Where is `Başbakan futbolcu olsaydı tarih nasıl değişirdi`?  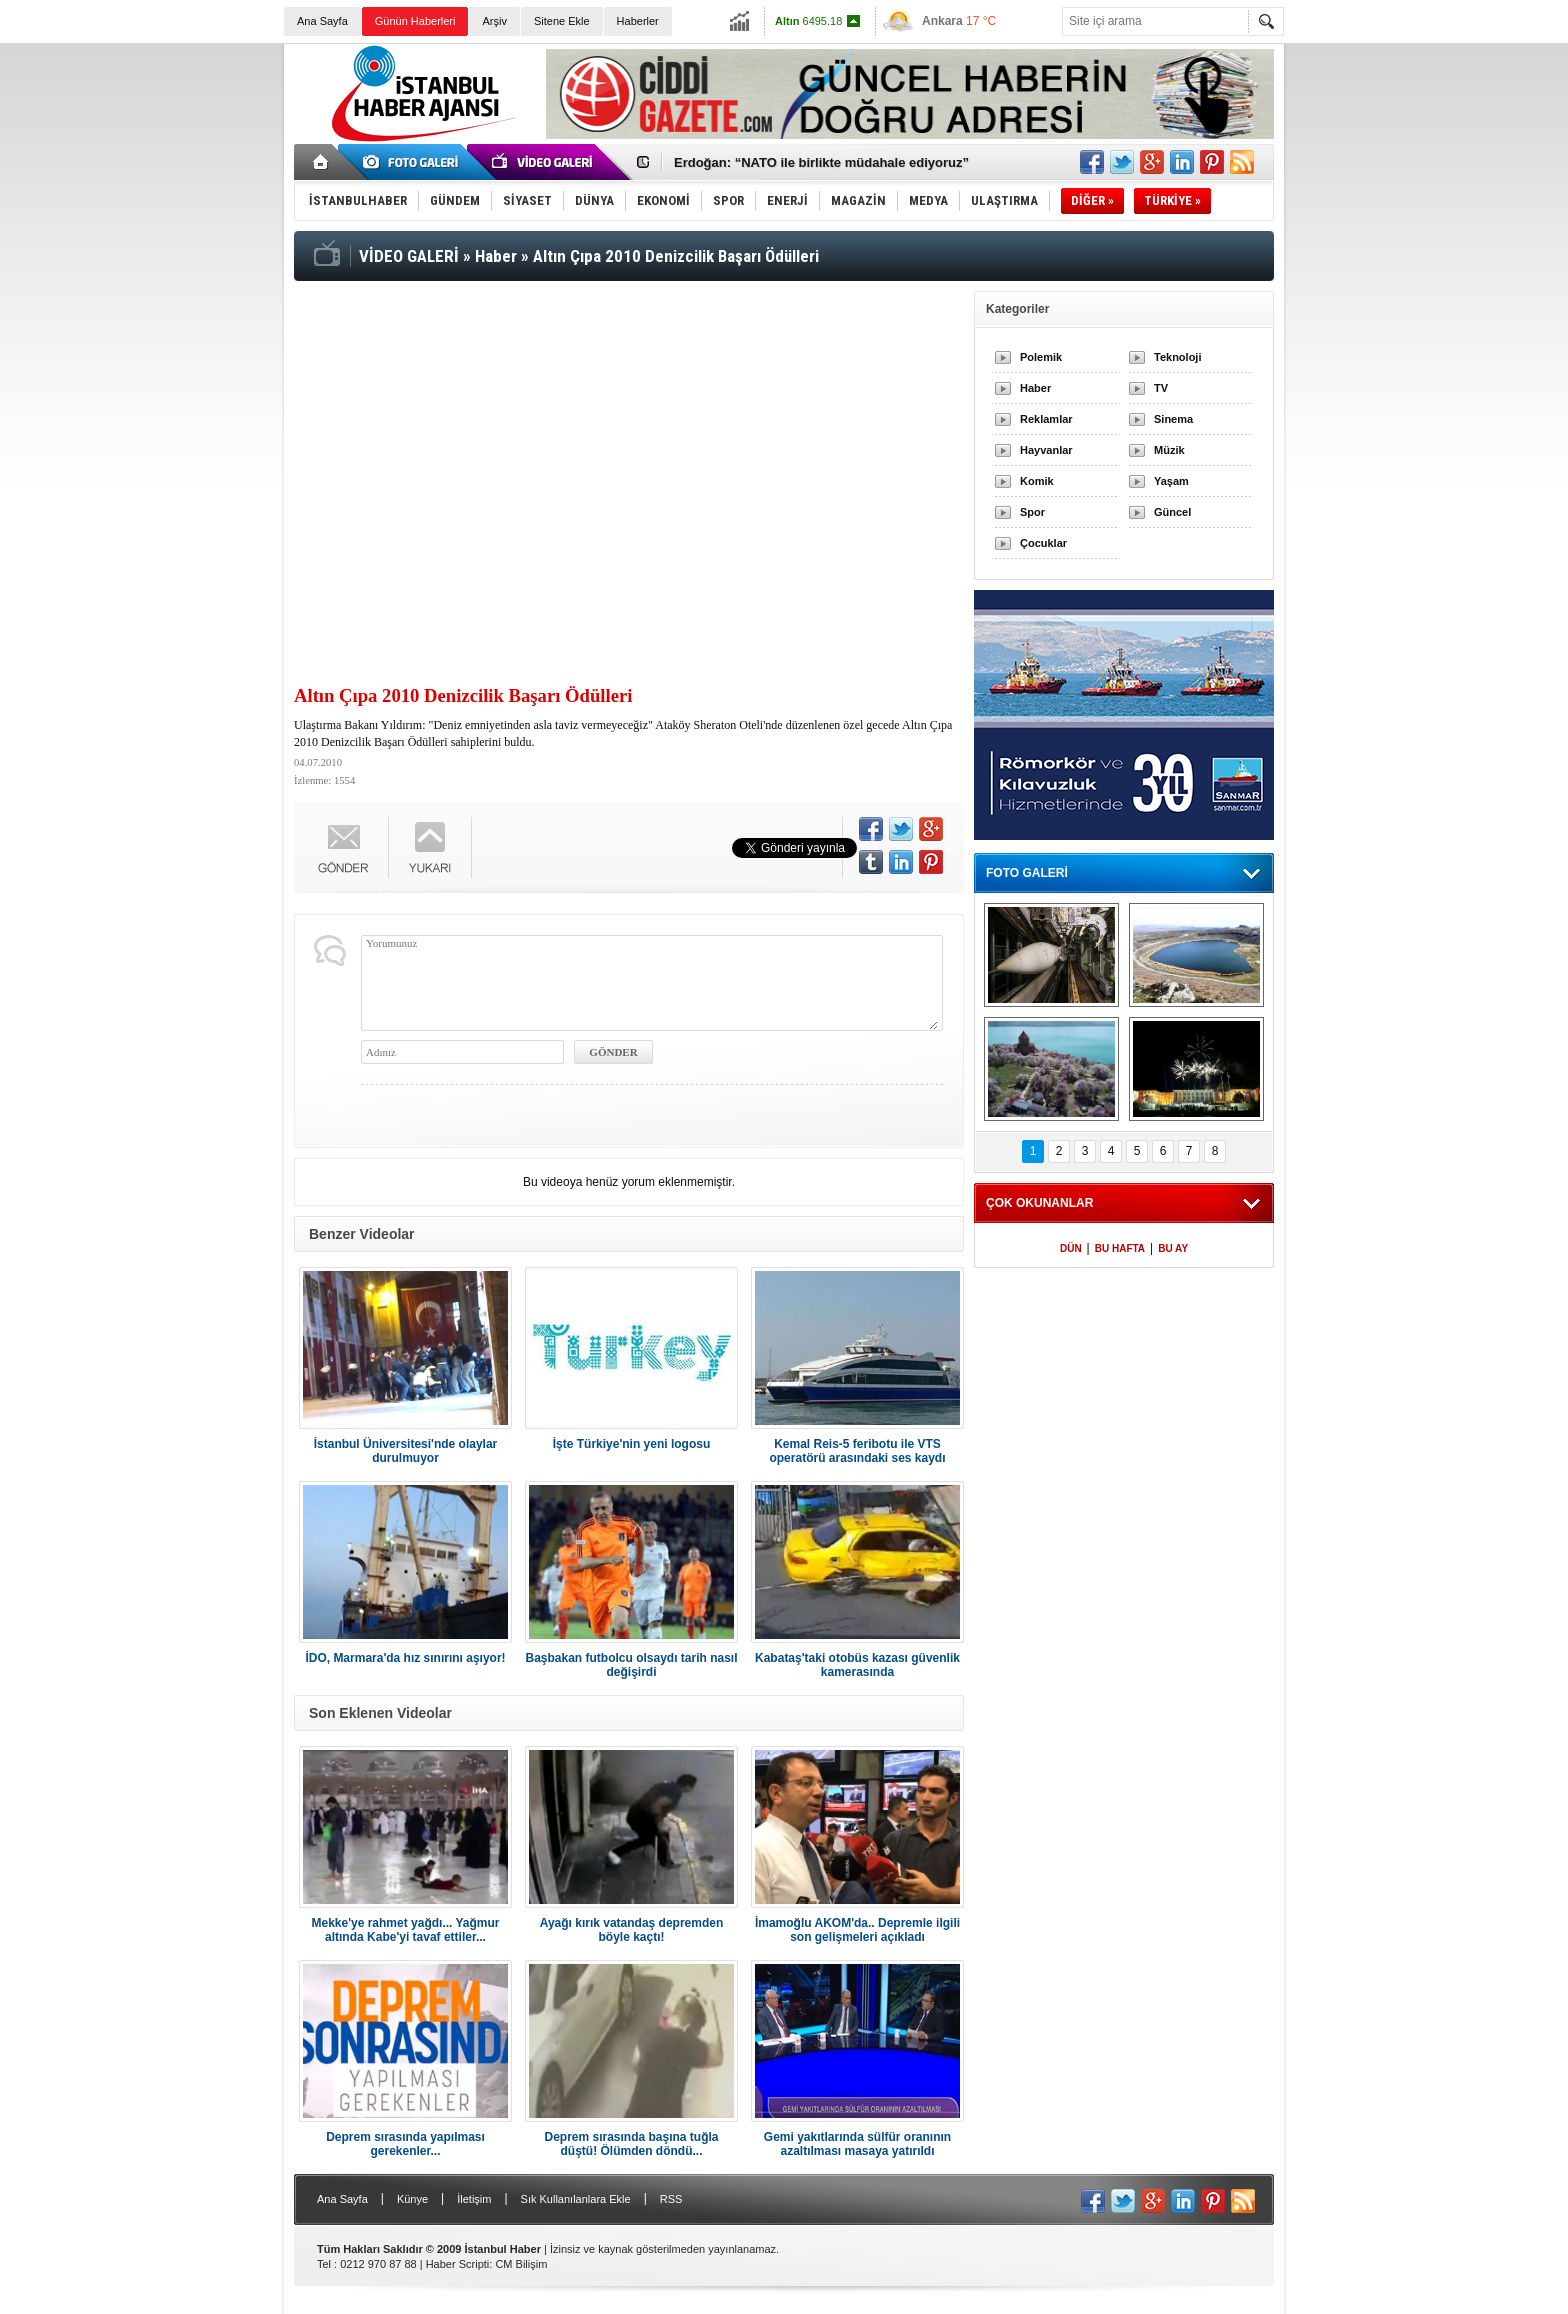 Başbakan futbolcu olsaydı tarih nasıl değişirdi is located at coordinates (631, 1665).